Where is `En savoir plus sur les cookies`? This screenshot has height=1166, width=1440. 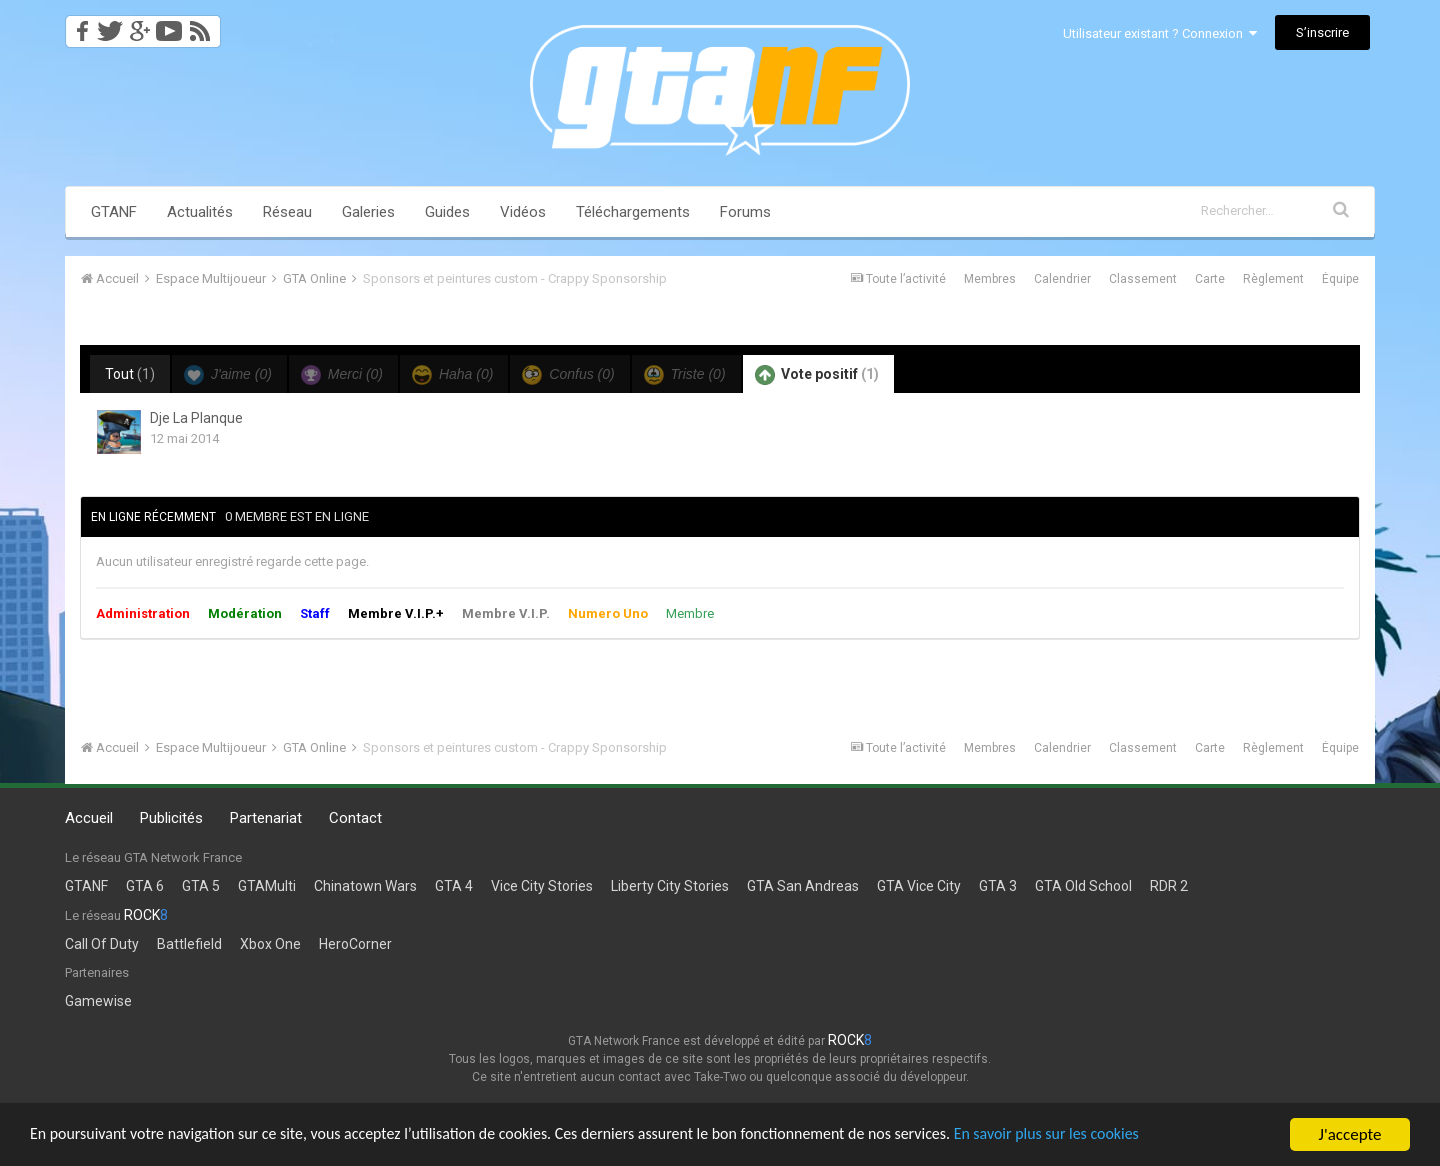 En savoir plus sur les cookies is located at coordinates (1116, 1135).